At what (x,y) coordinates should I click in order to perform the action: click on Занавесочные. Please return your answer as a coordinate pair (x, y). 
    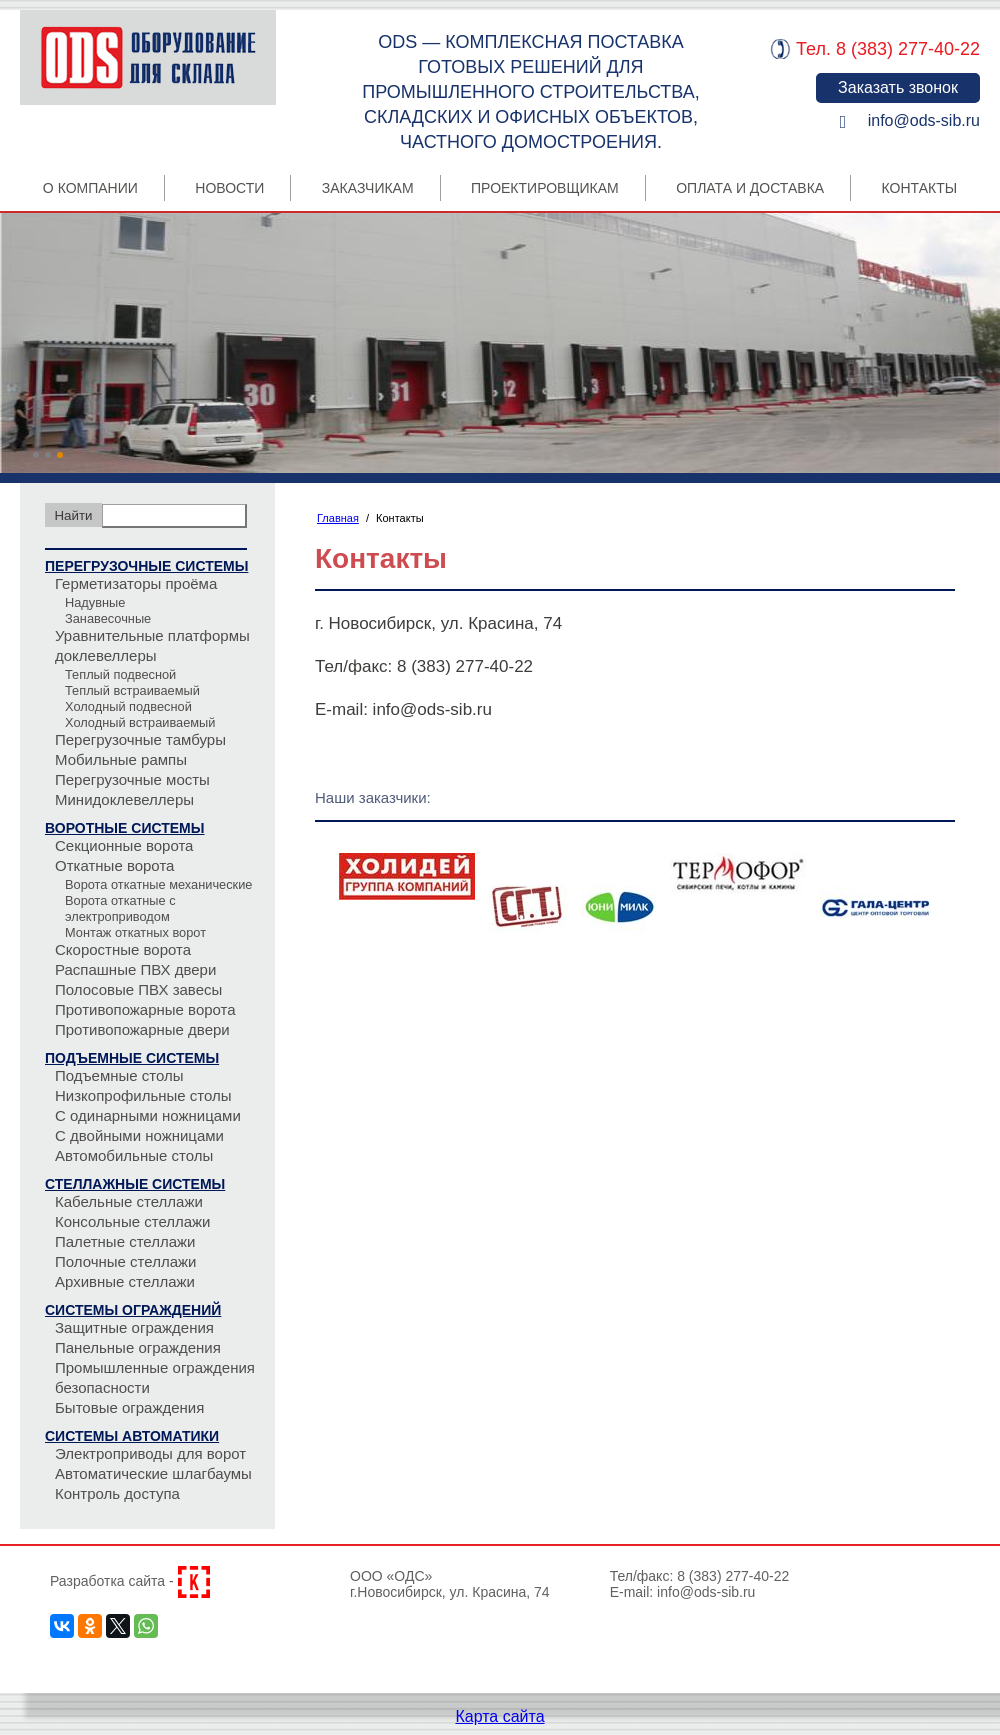
    Looking at the image, I should click on (108, 618).